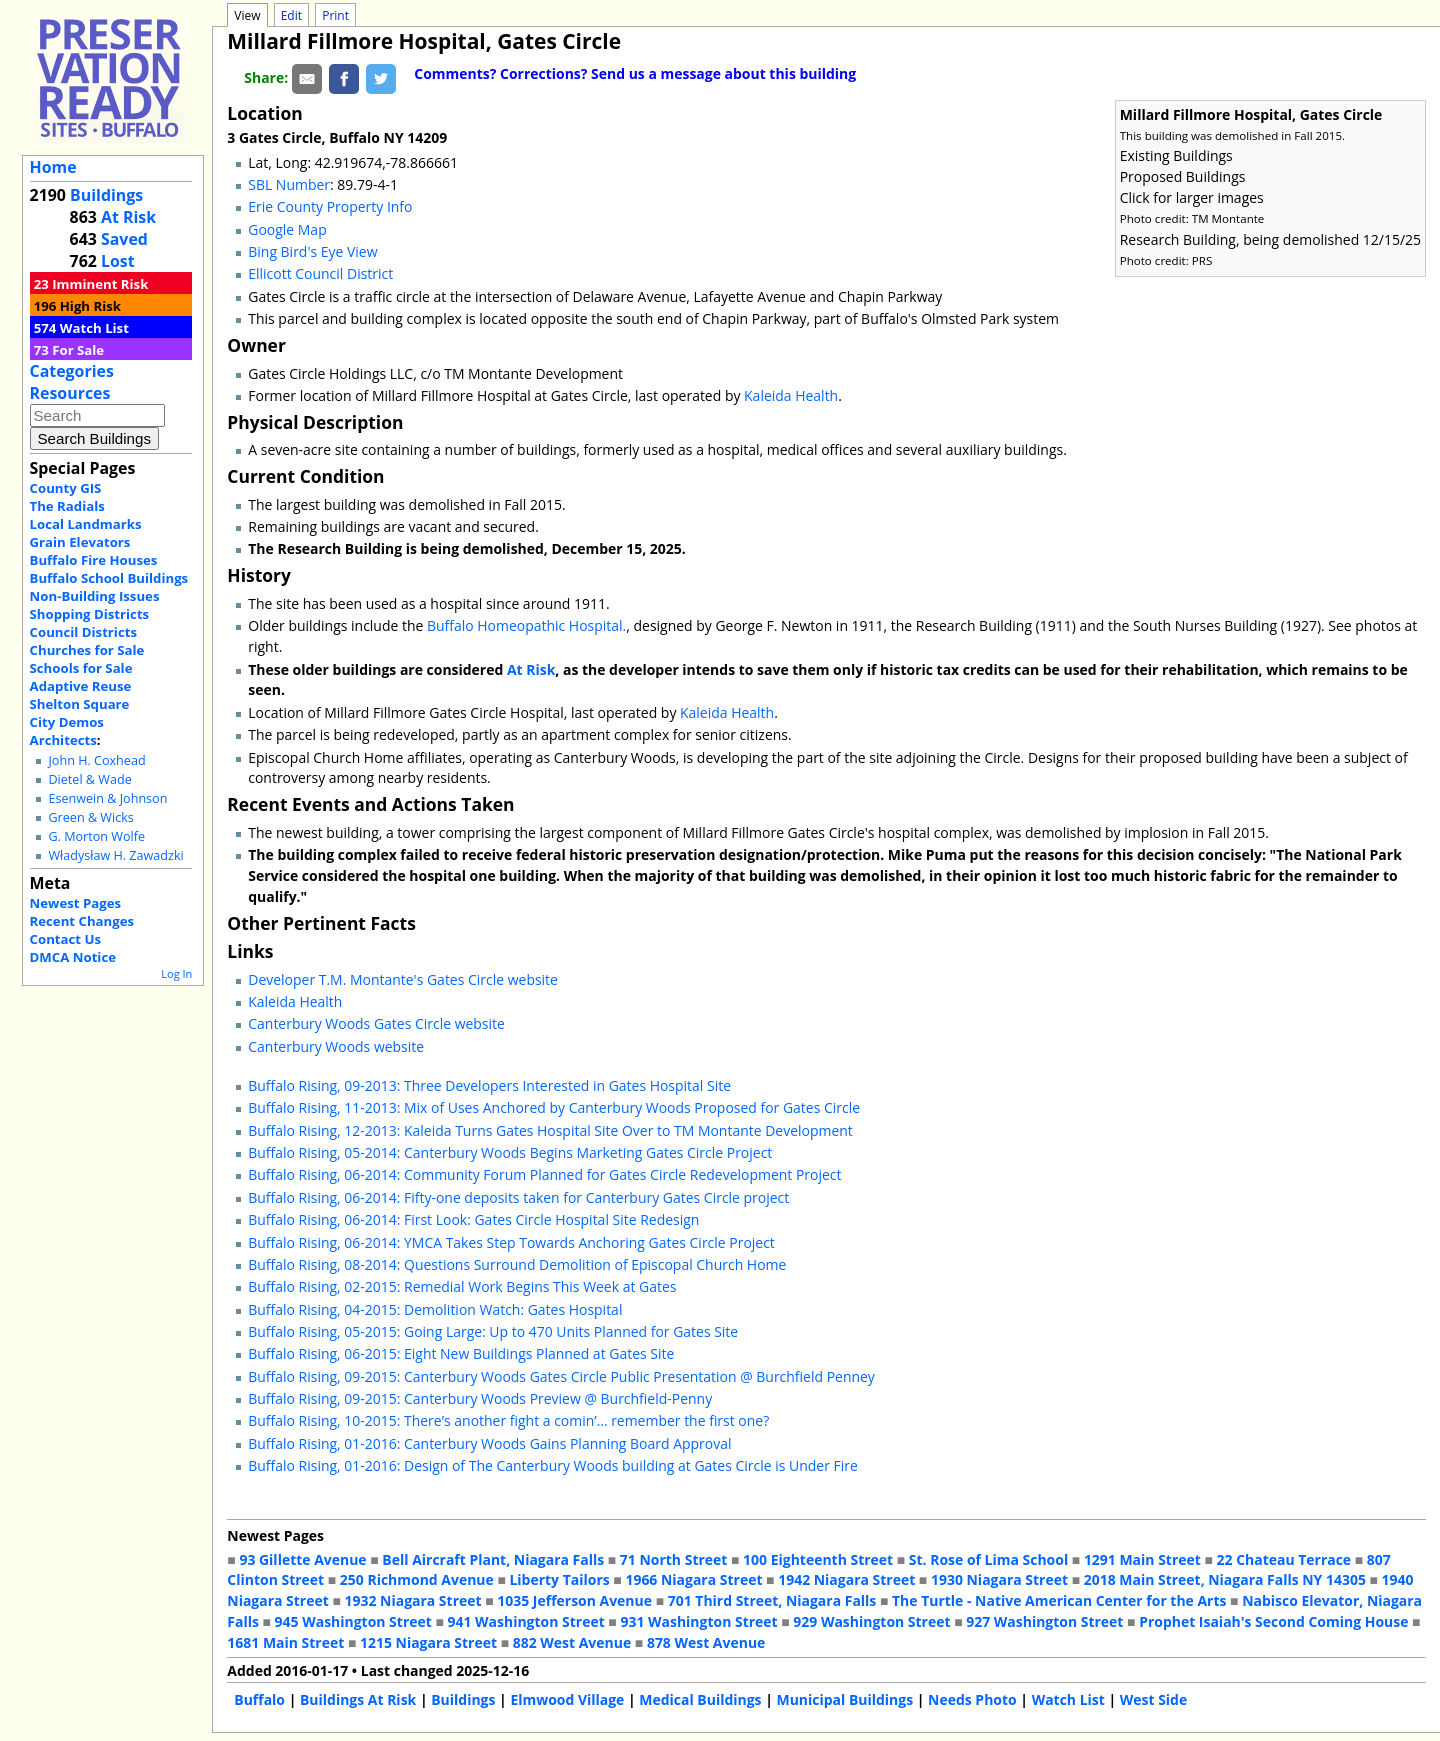 The width and height of the screenshot is (1440, 1741). Describe the element at coordinates (65, 939) in the screenshot. I see `Contact Us` at that location.